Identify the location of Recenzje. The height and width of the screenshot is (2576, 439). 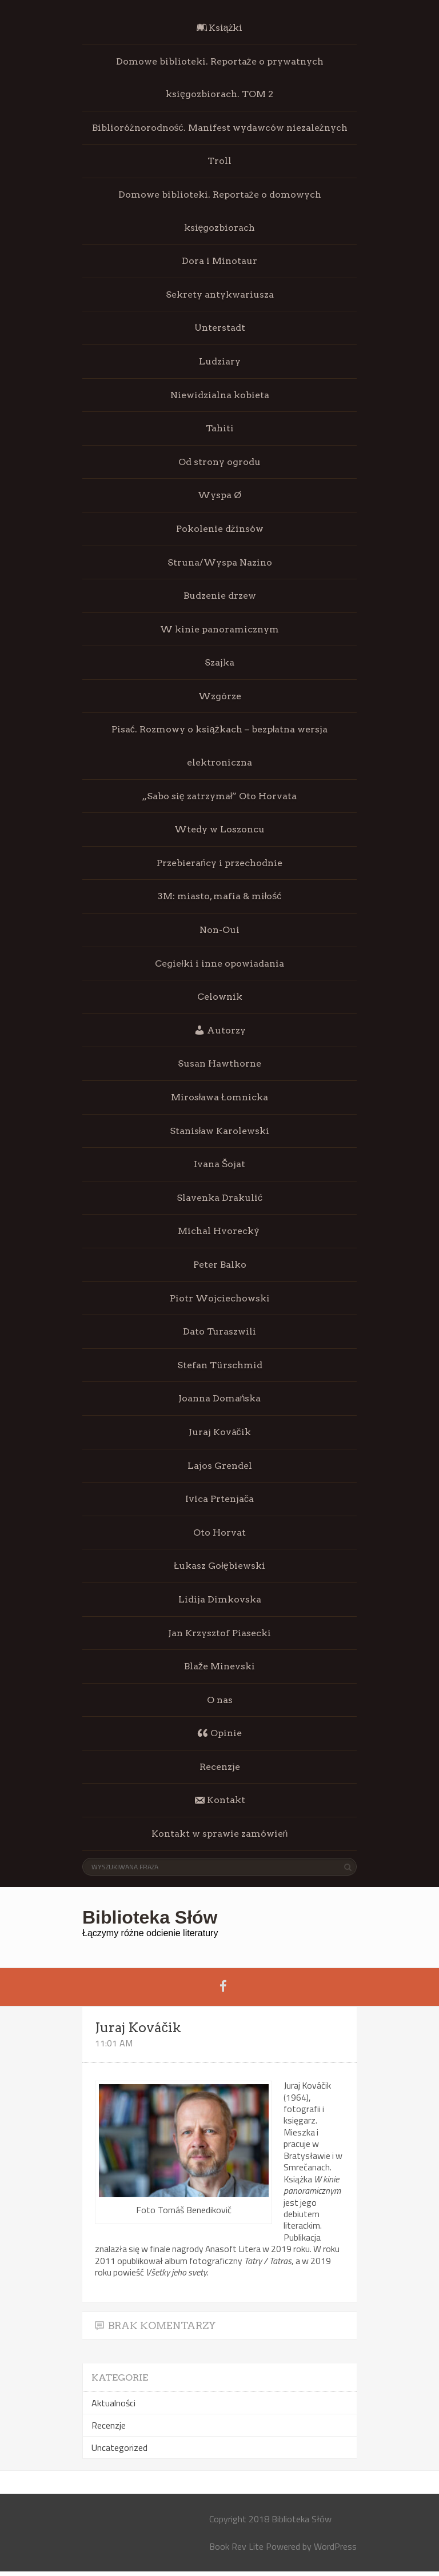
(219, 1766).